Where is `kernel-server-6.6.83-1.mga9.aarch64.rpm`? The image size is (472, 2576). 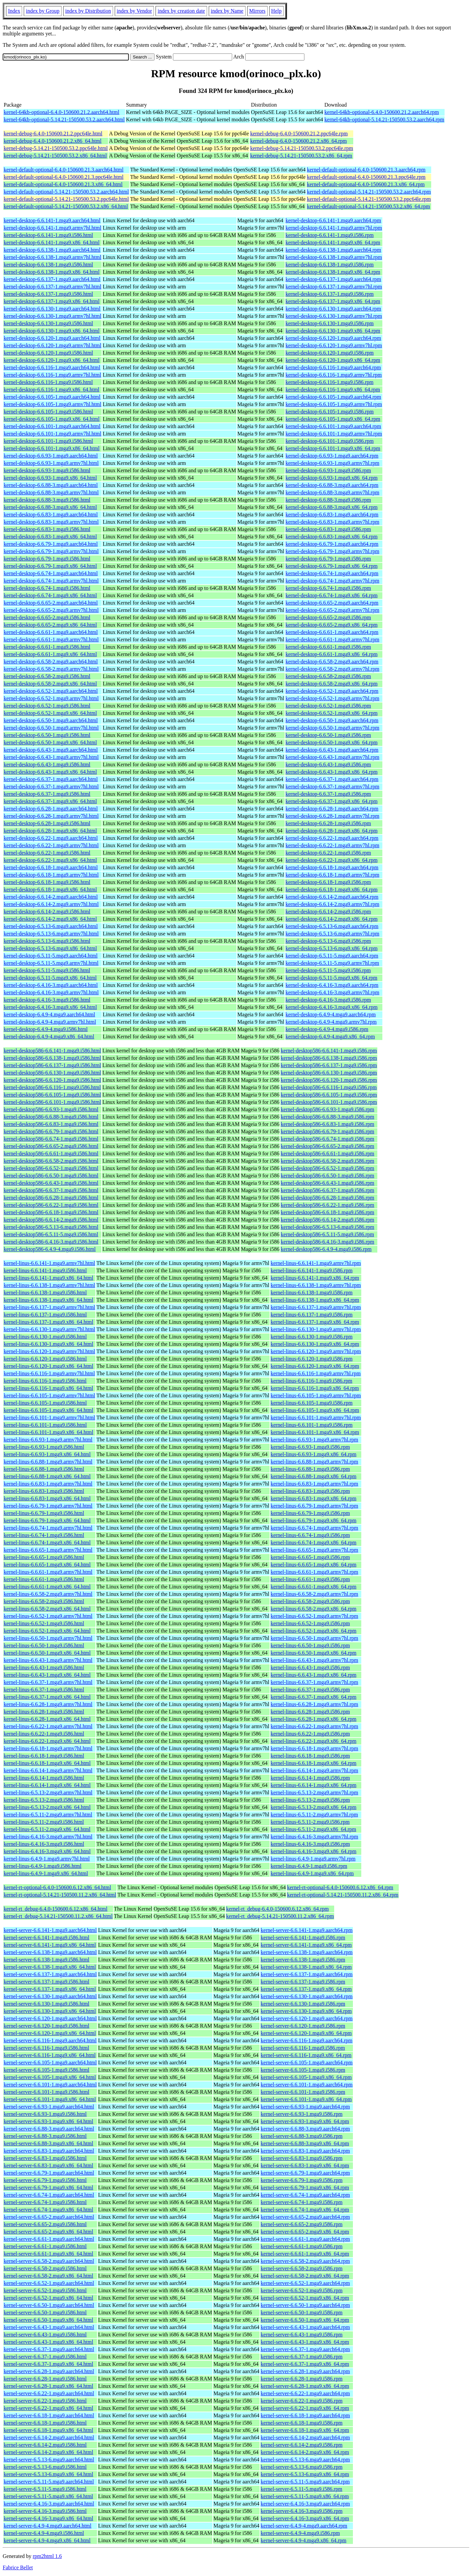
kernel-server-6.6.83-1.mga9.aarch64.rpm is located at coordinates (305, 2151).